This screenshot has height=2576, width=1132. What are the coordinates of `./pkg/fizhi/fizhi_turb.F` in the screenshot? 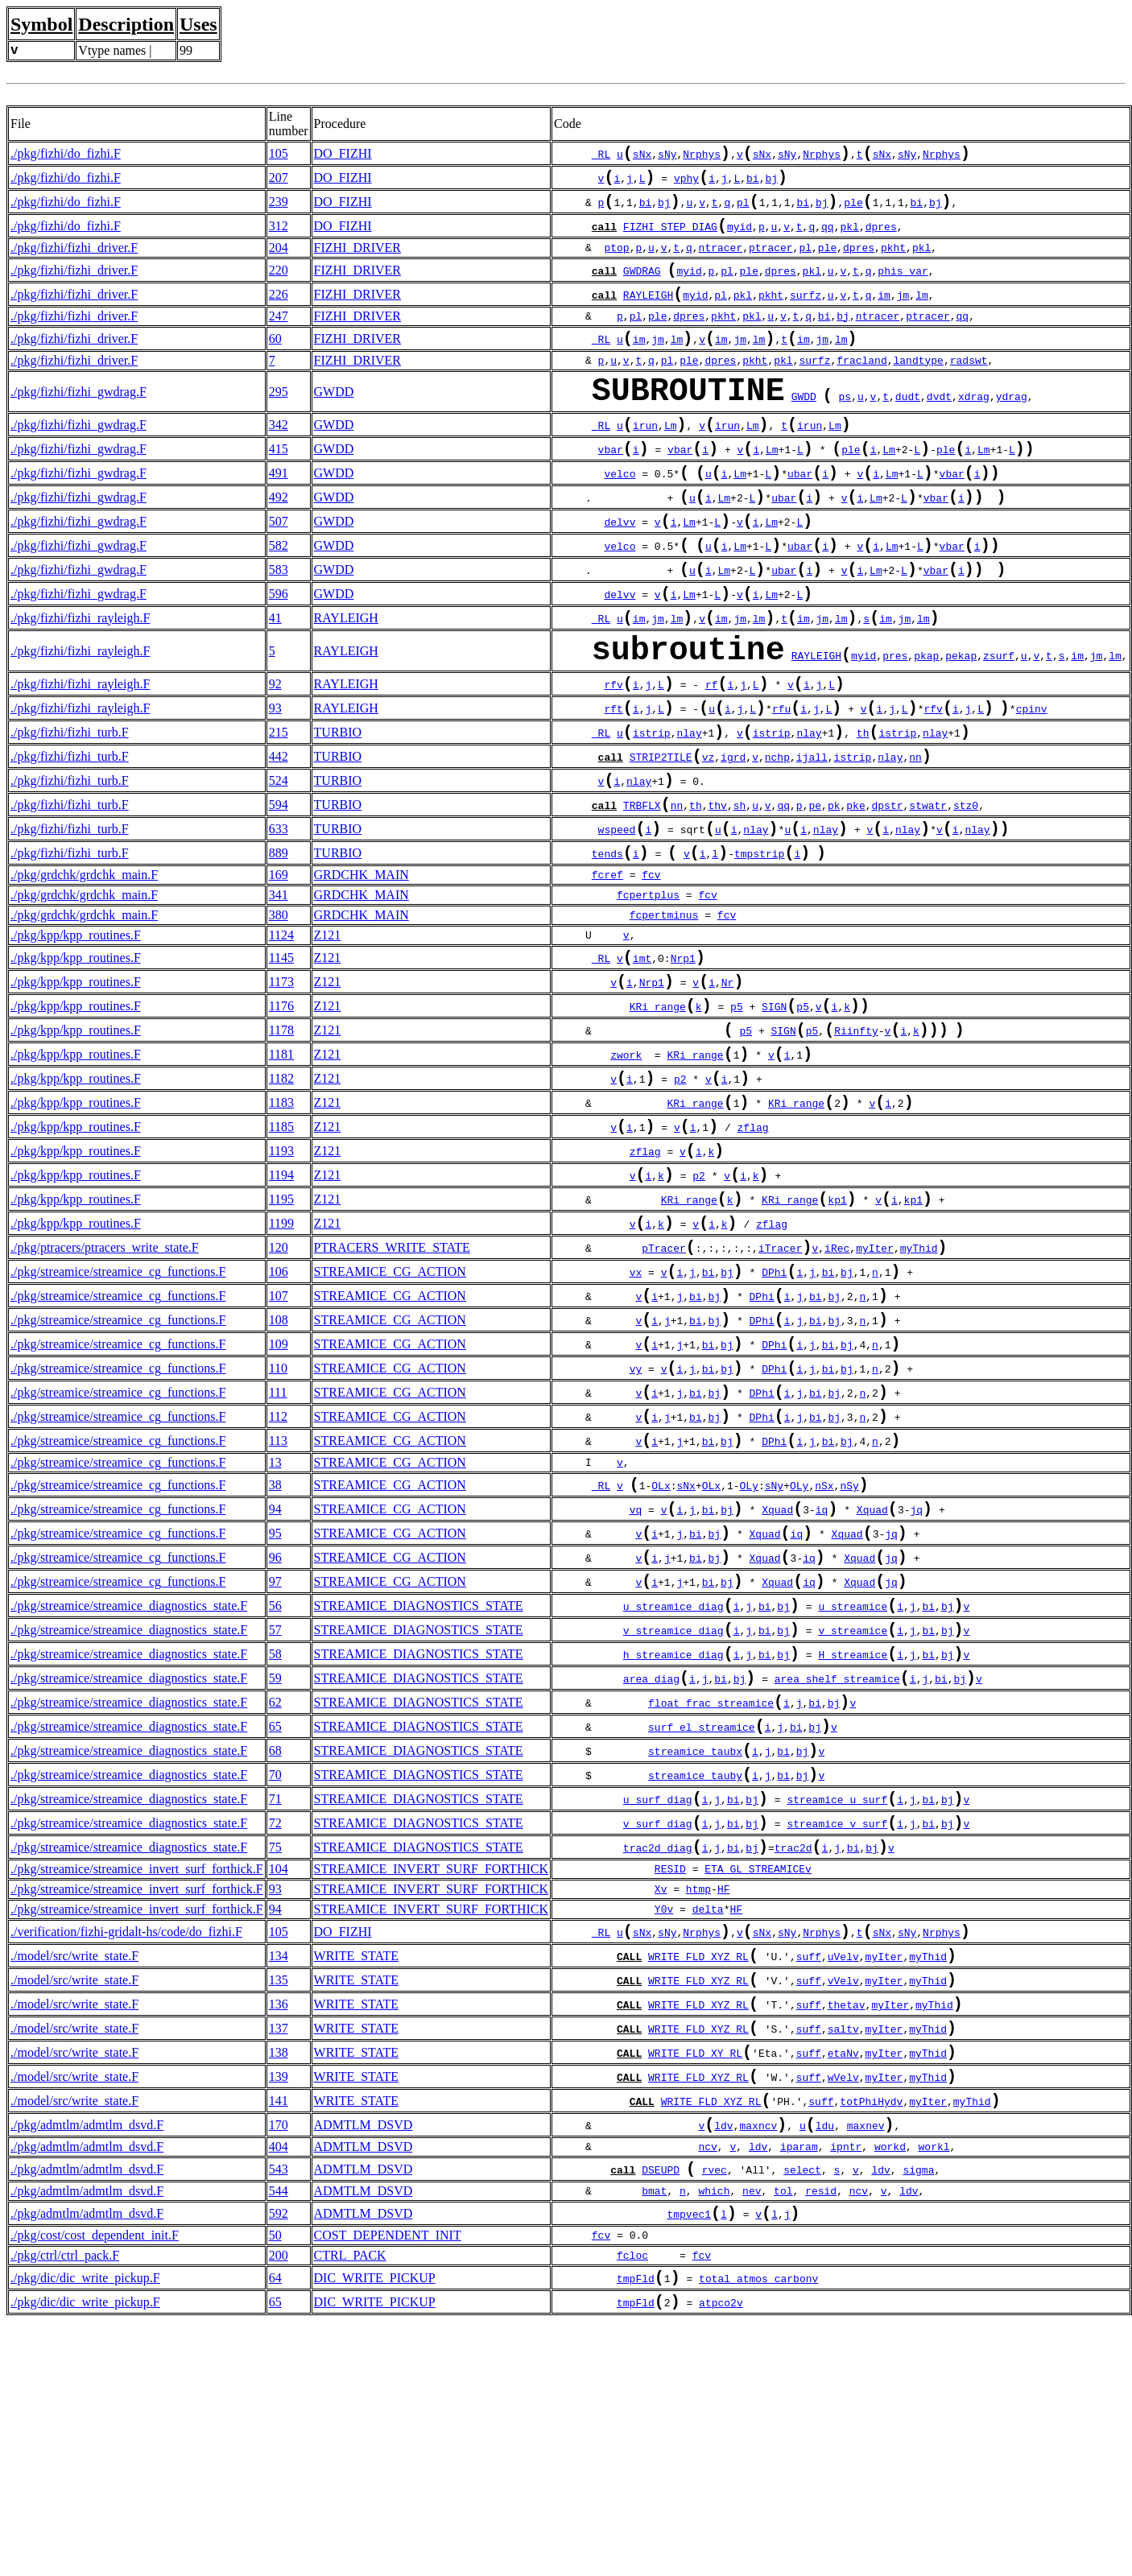 It's located at (69, 808).